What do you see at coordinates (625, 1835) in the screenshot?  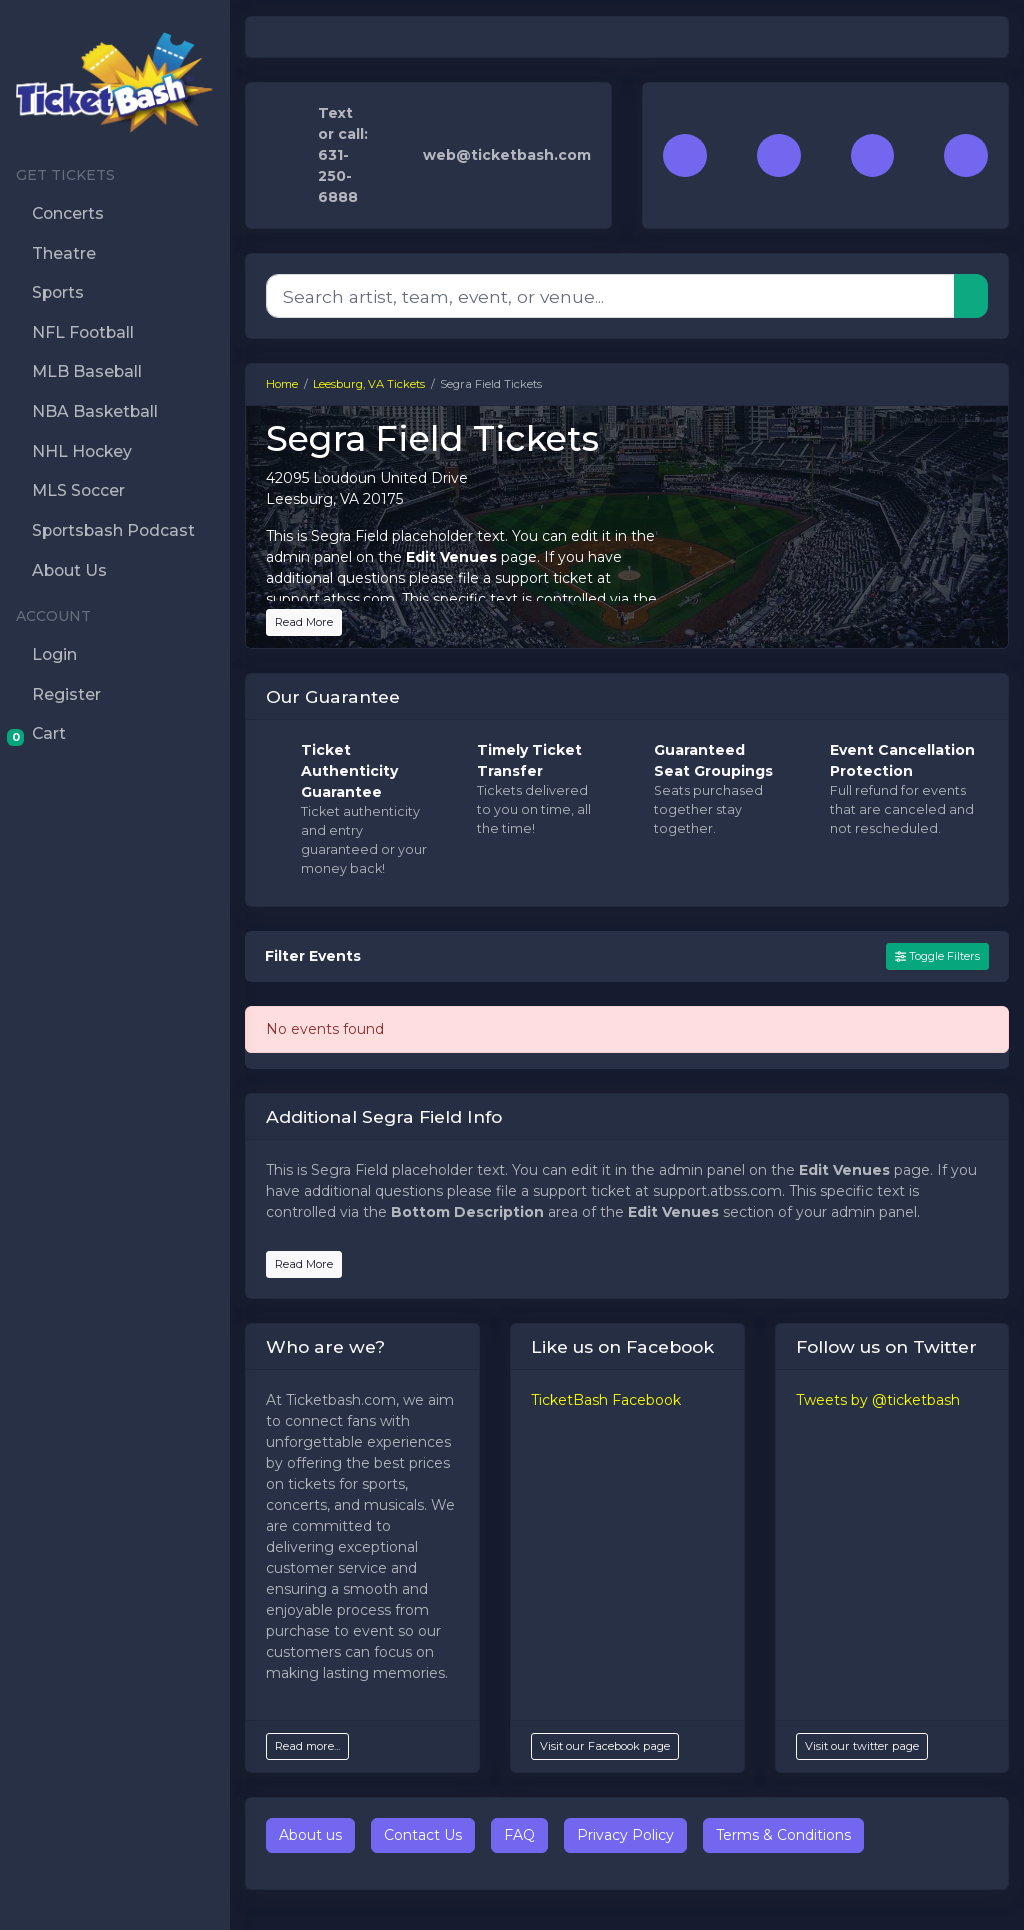 I see `Privacy Policy` at bounding box center [625, 1835].